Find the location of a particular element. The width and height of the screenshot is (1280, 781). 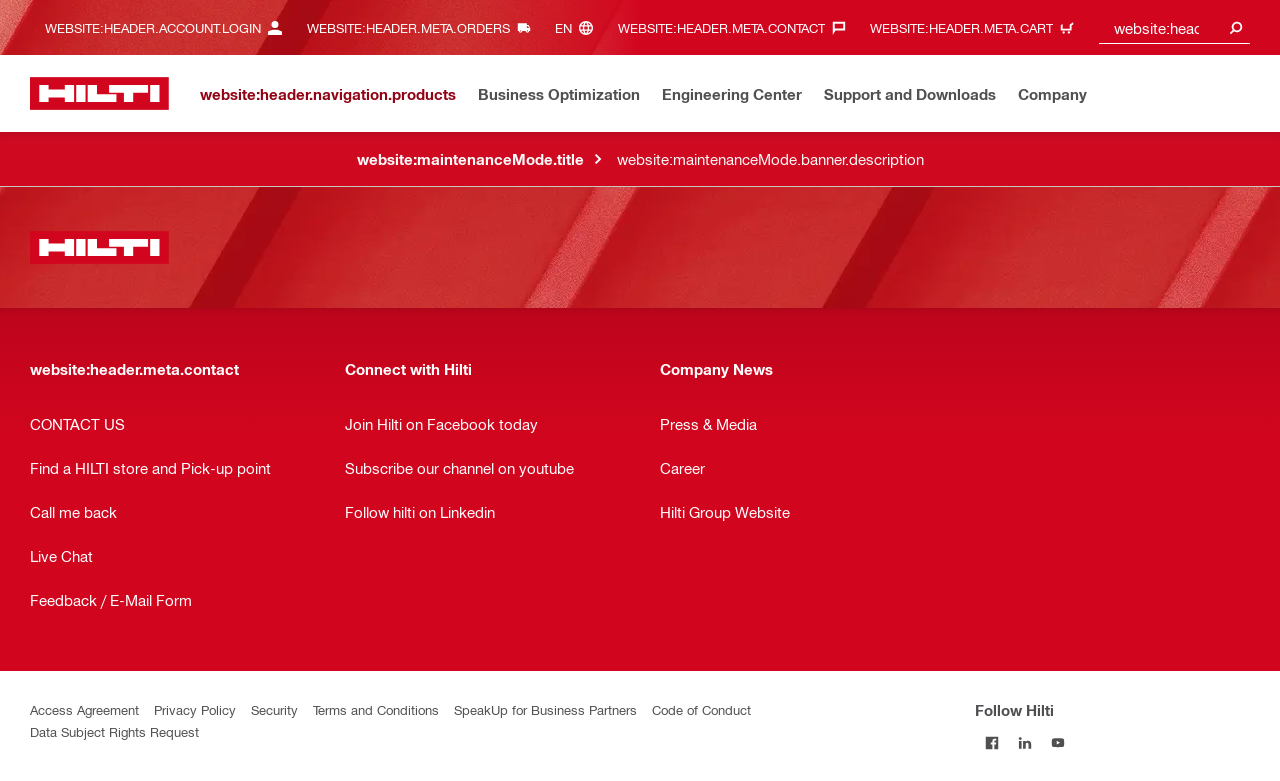

[Follow Hilti on Facebook] is located at coordinates (991, 742).